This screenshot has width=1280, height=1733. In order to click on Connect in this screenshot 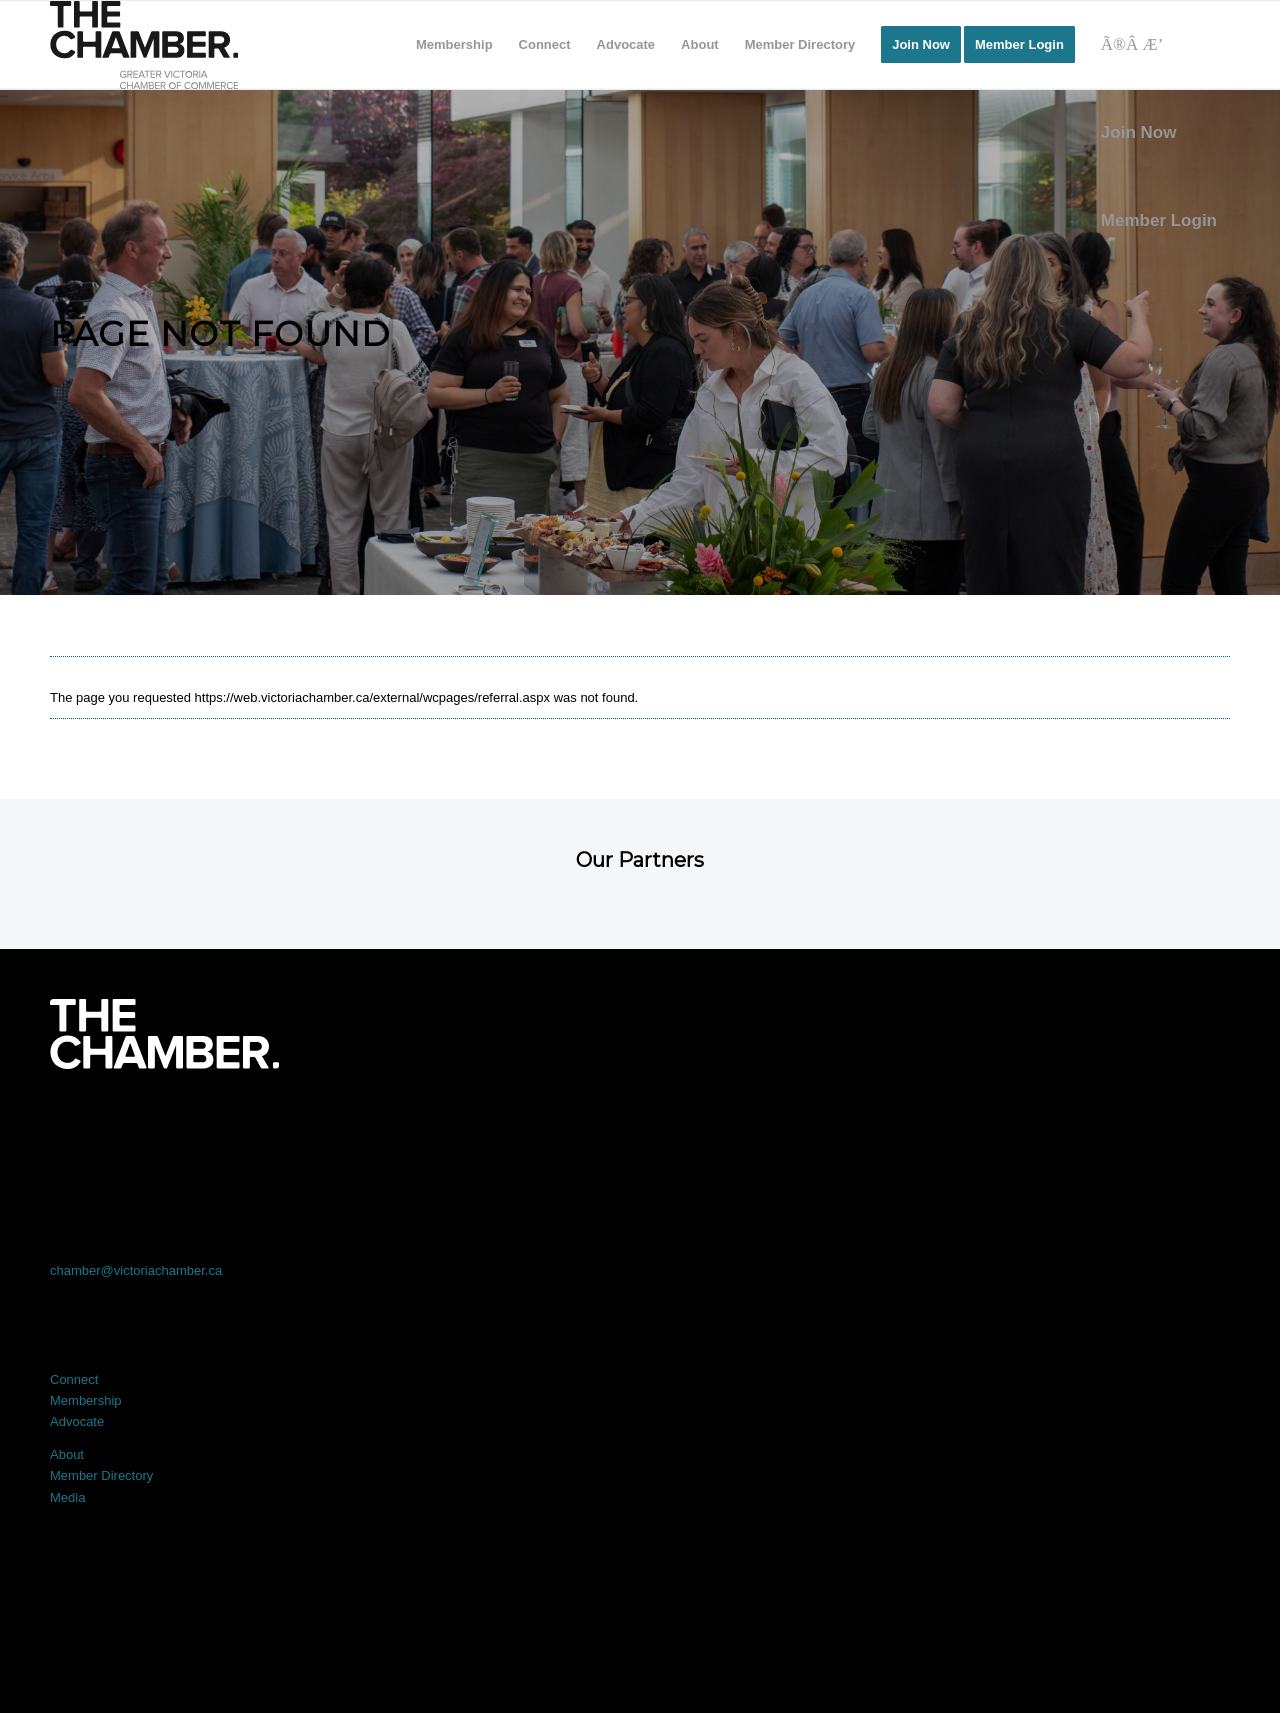, I will do `click(74, 1379)`.